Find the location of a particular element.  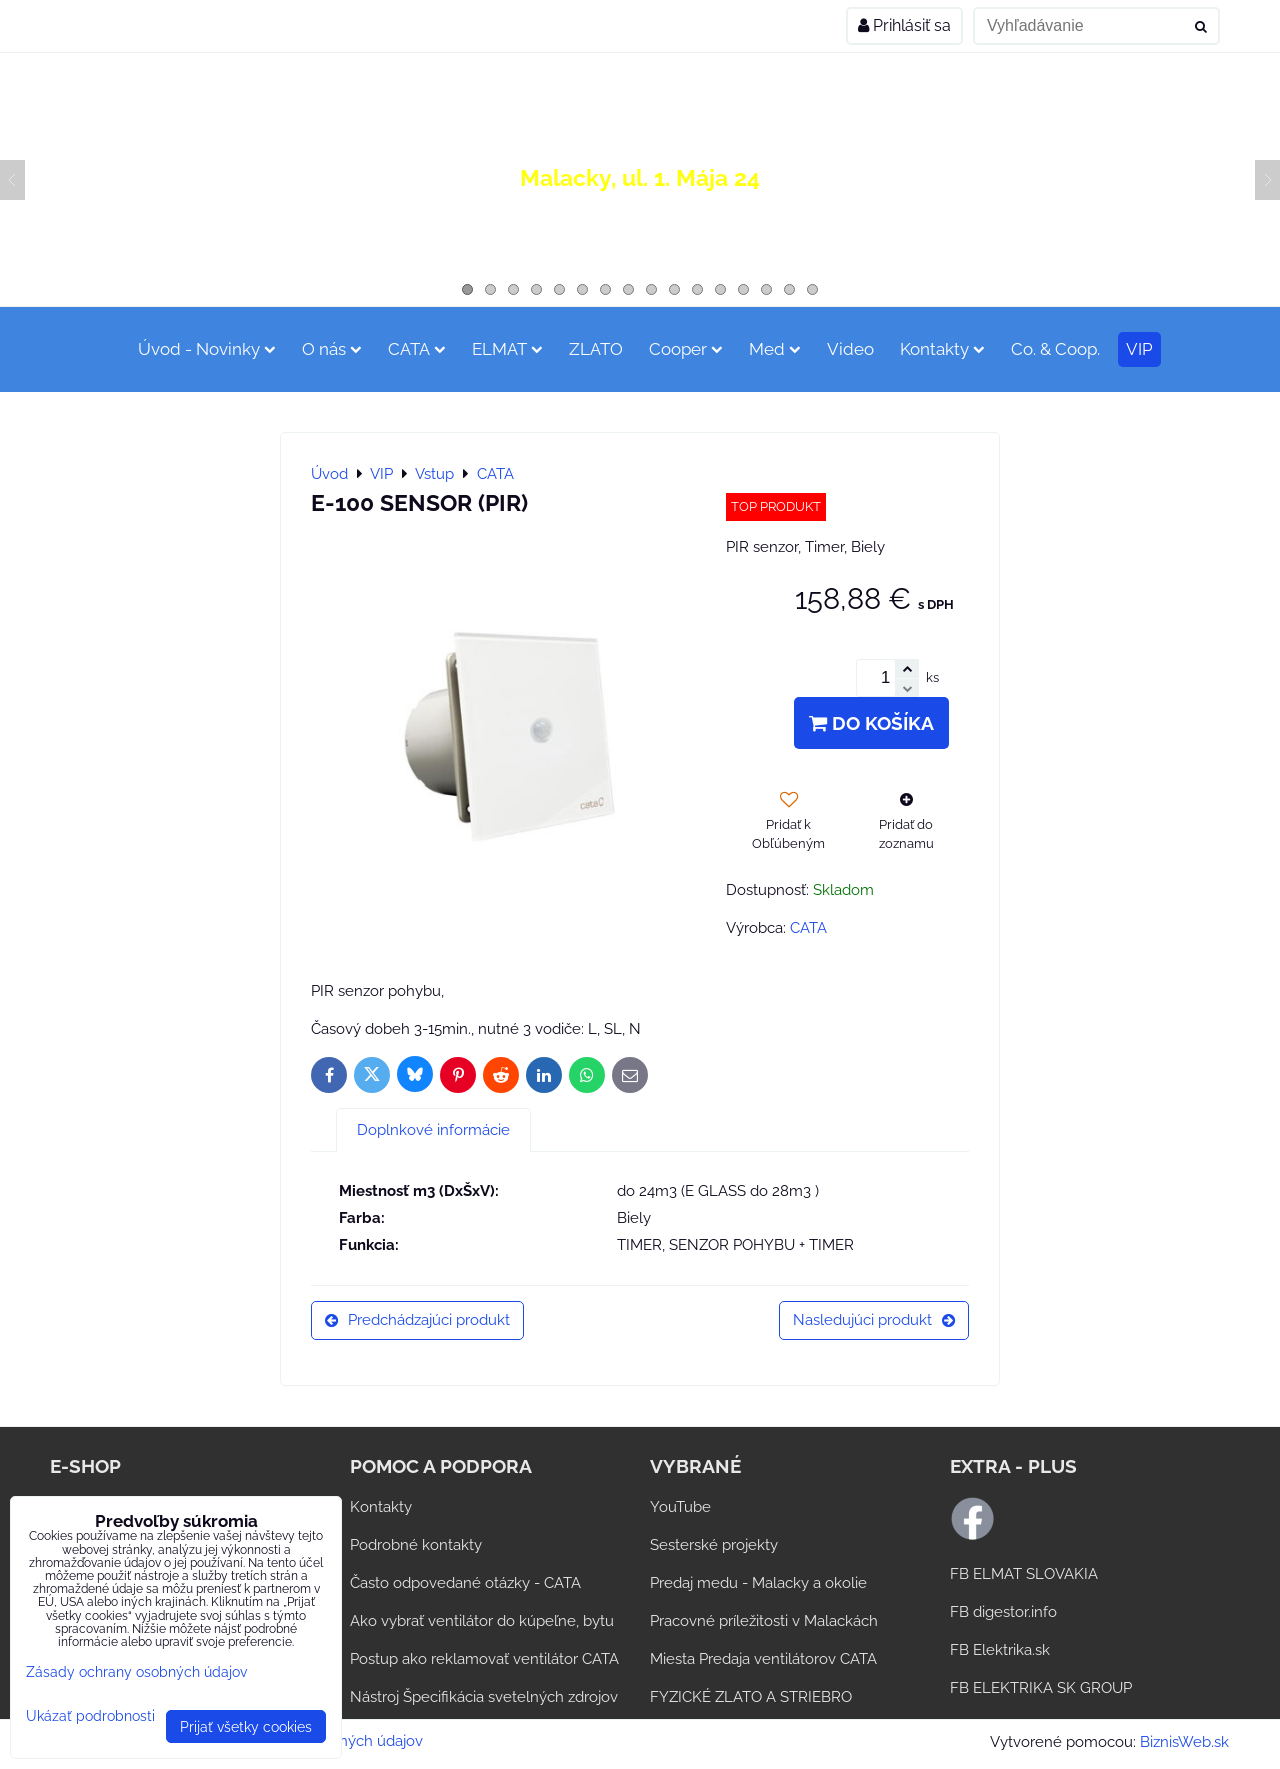

Ukázať podrobnosti is located at coordinates (90, 1716).